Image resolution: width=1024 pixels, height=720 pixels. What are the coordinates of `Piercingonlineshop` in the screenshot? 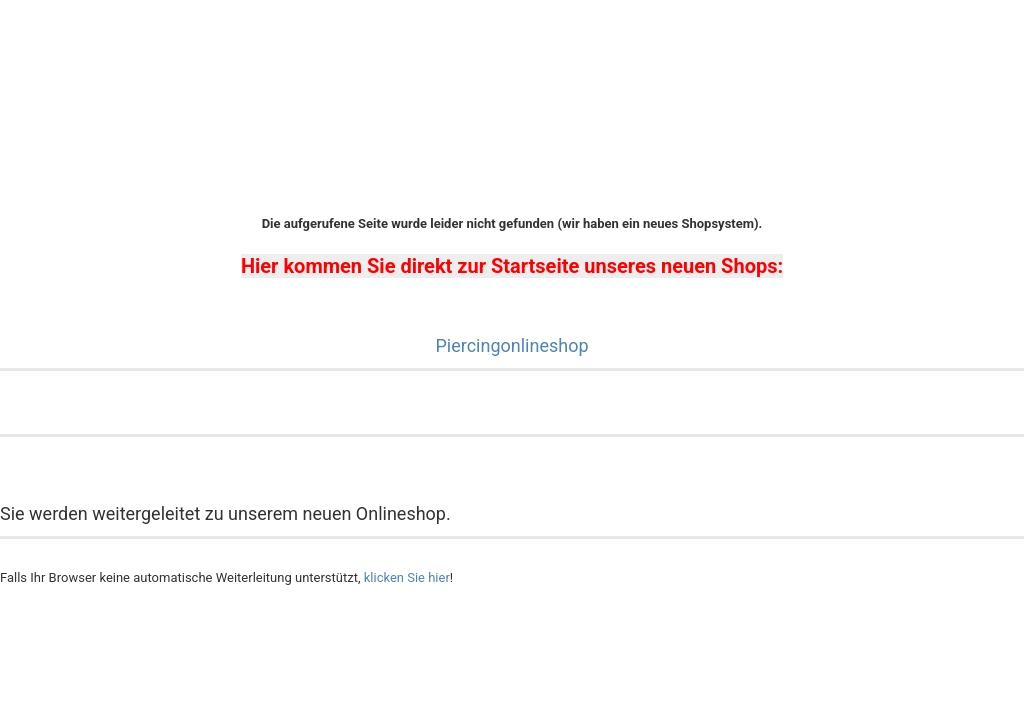 It's located at (511, 345).